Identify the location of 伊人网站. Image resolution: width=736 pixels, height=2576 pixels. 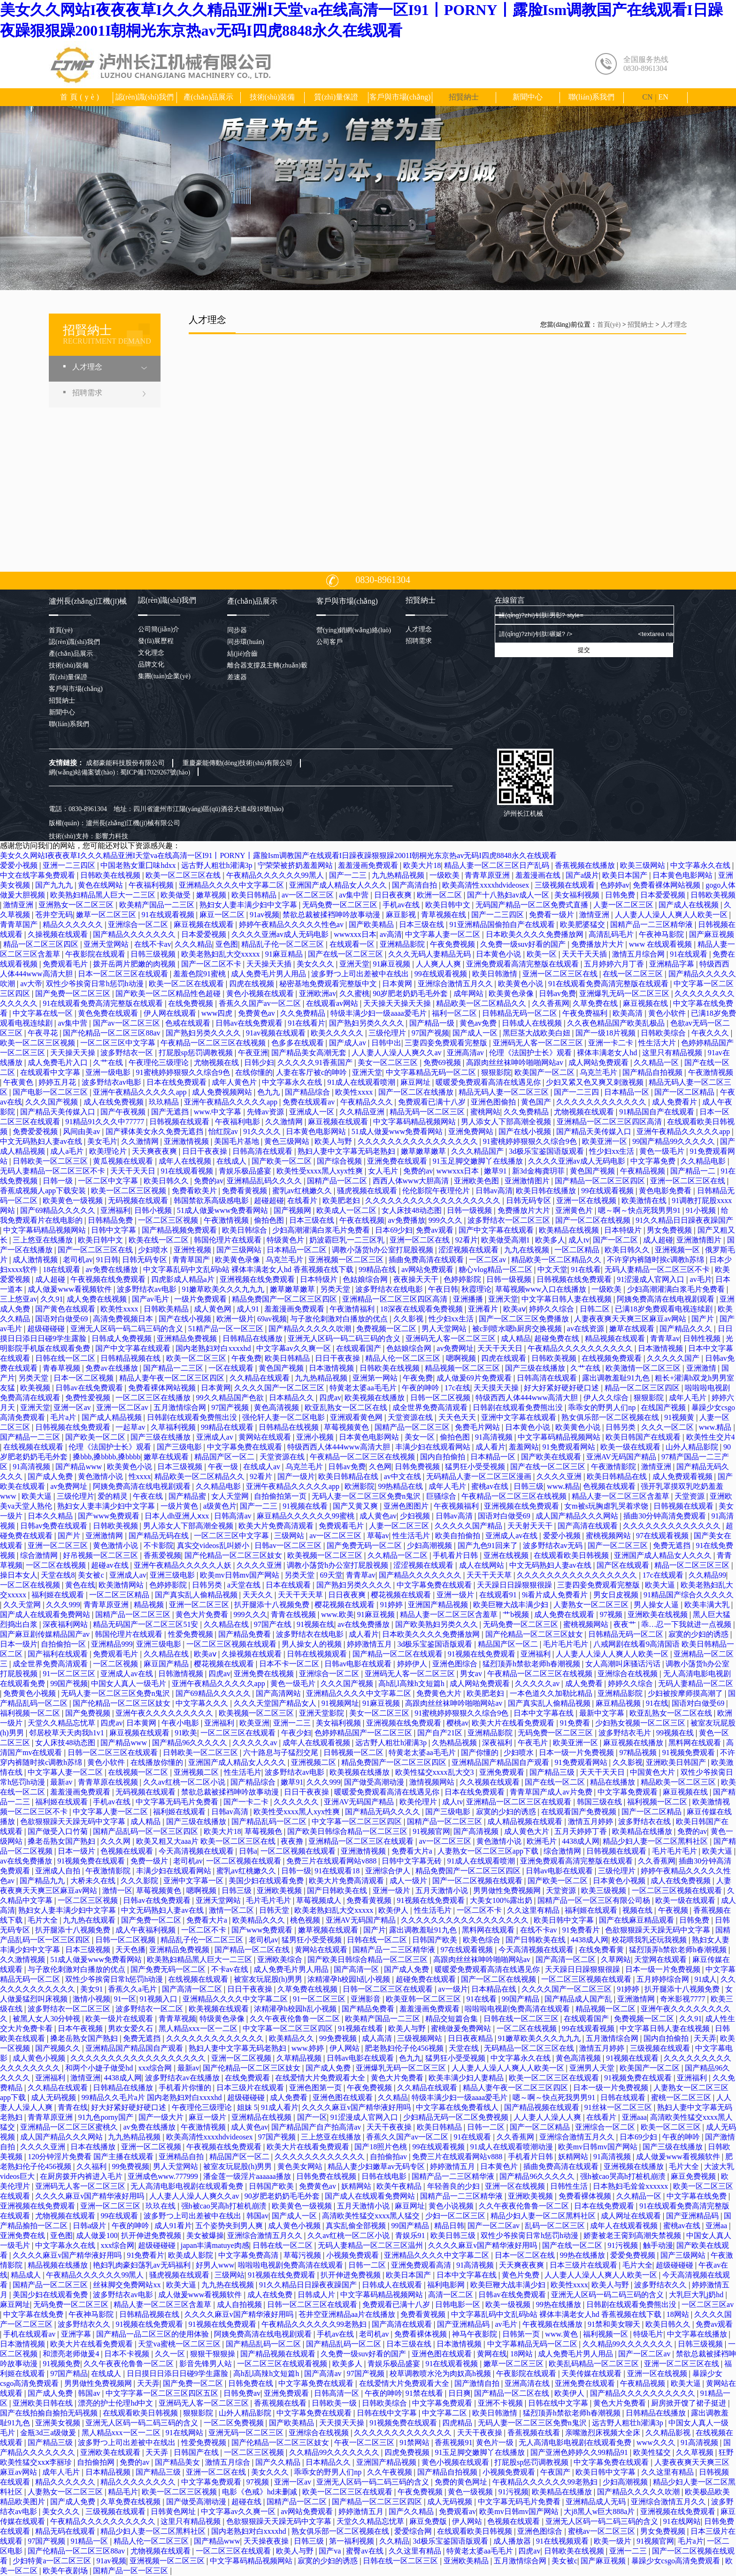
(345, 2048).